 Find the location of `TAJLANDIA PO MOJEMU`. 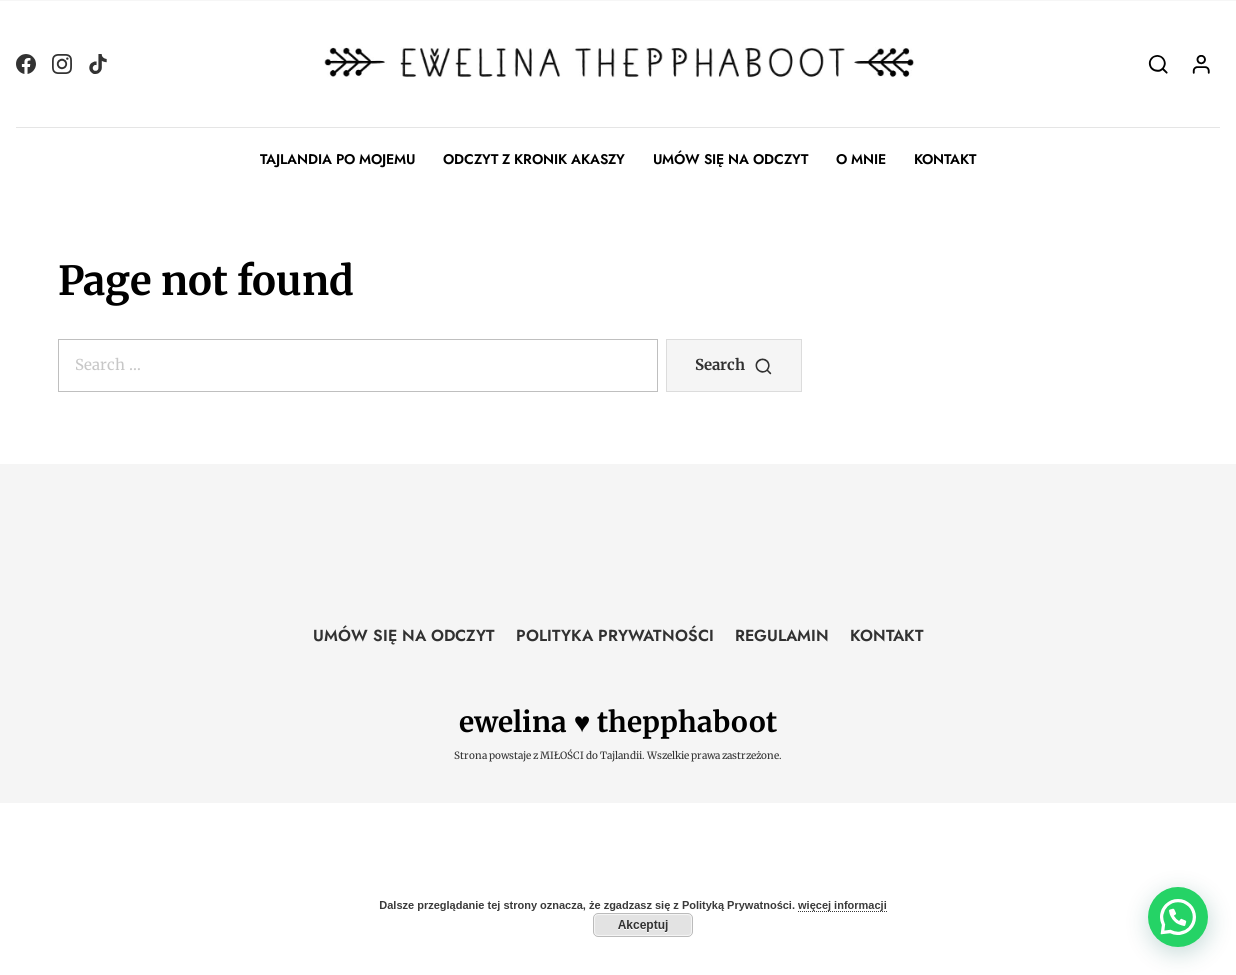

TAJLANDIA PO MOJEMU is located at coordinates (337, 159).